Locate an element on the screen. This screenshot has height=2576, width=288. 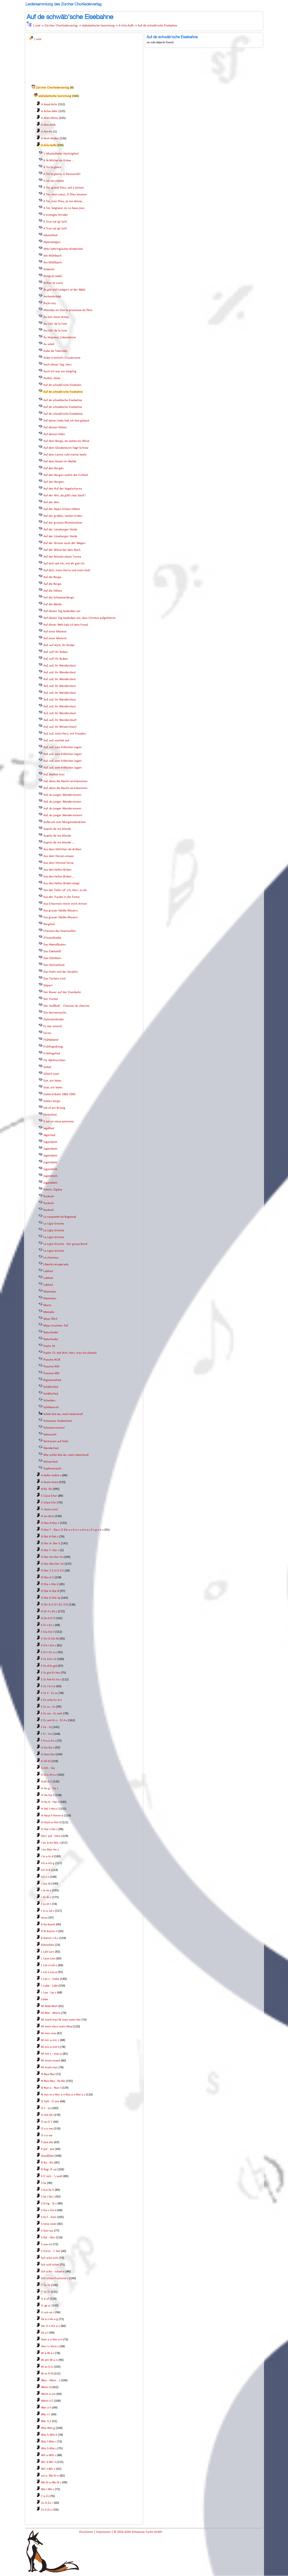
Auf, denn die Nacht wird kommen is located at coordinates (65, 781).